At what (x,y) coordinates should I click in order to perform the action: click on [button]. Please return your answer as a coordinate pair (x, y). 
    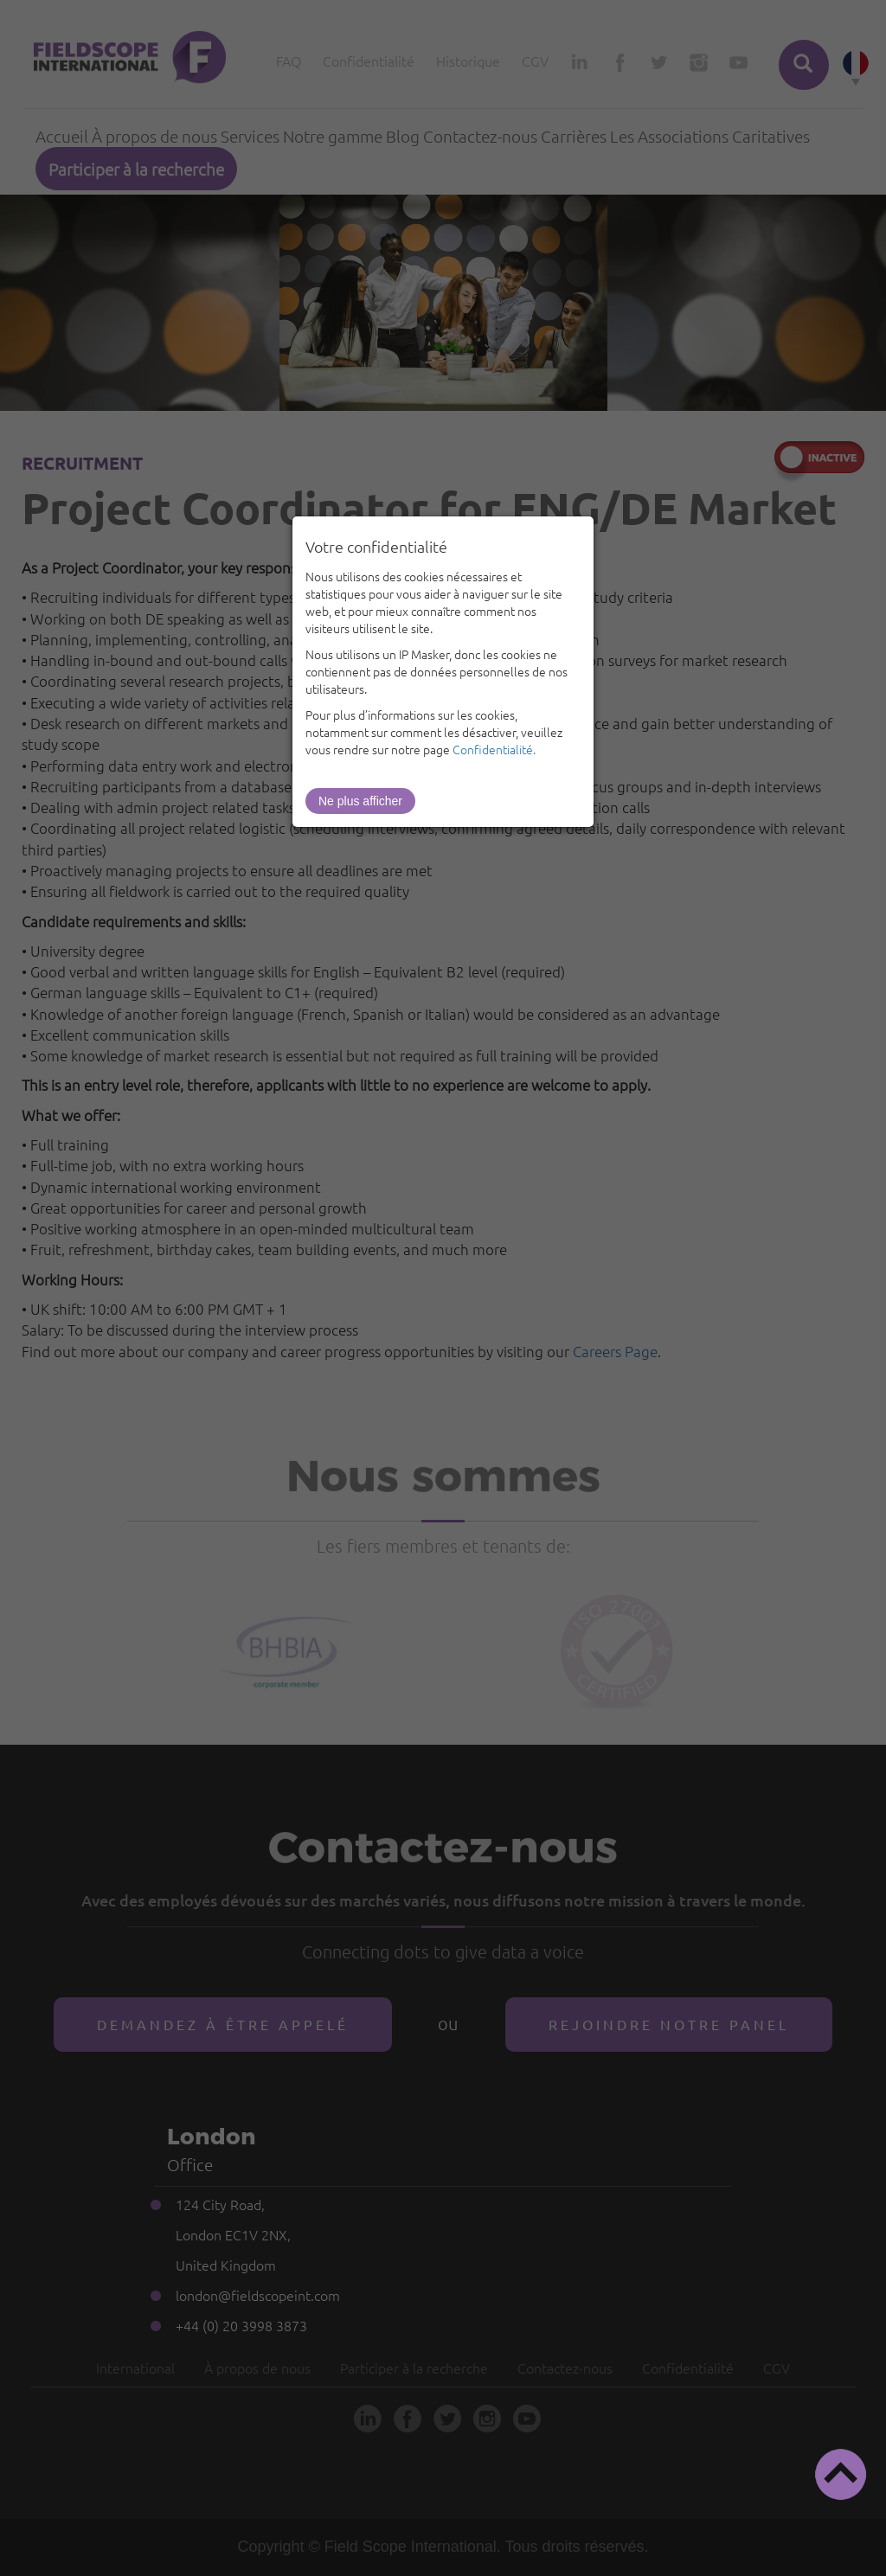
    Looking at the image, I should click on (840, 2474).